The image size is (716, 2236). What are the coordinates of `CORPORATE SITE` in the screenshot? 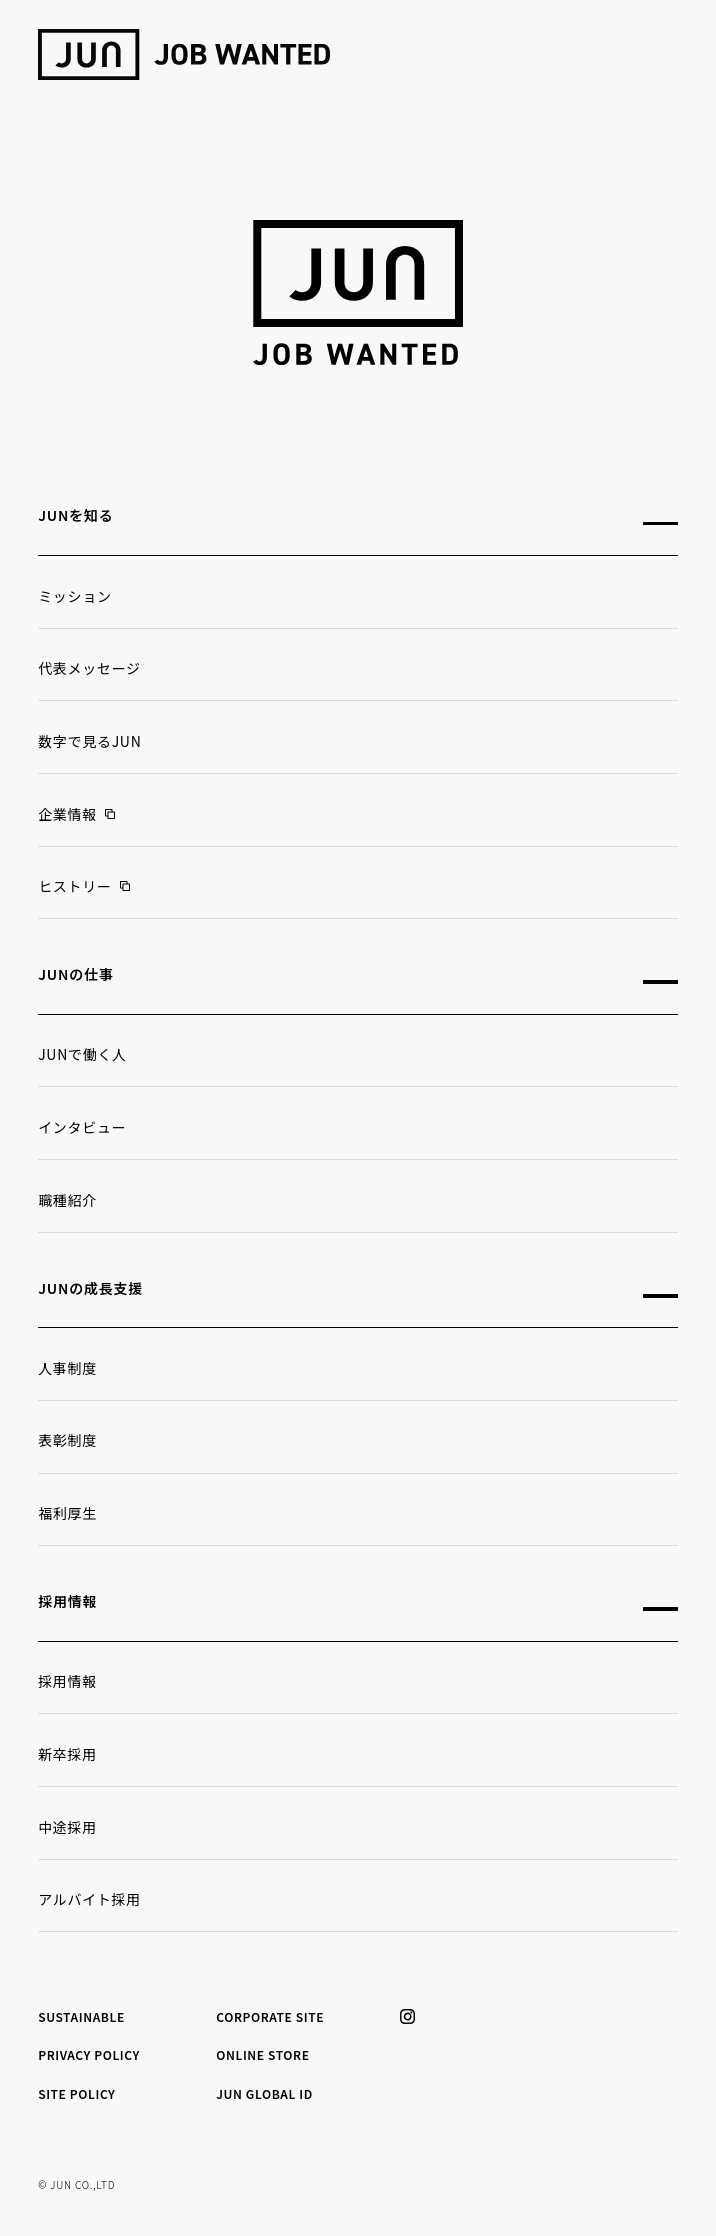 It's located at (270, 2016).